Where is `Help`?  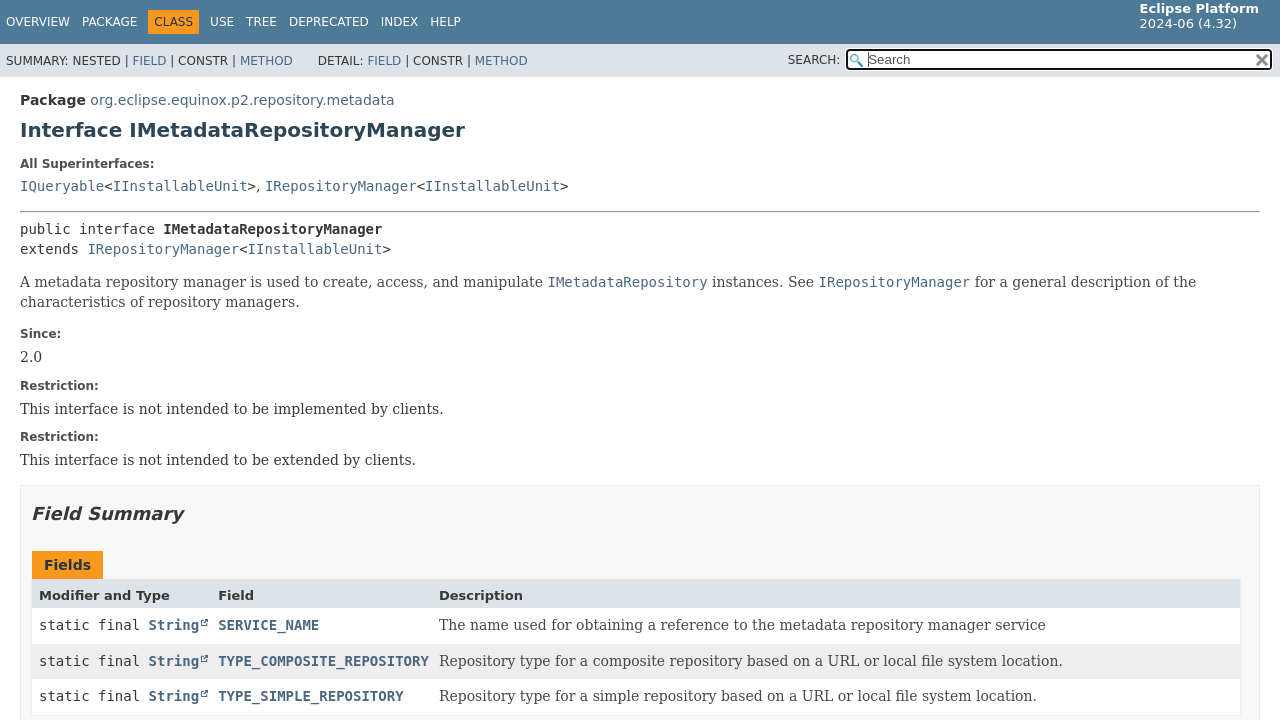 Help is located at coordinates (445, 22).